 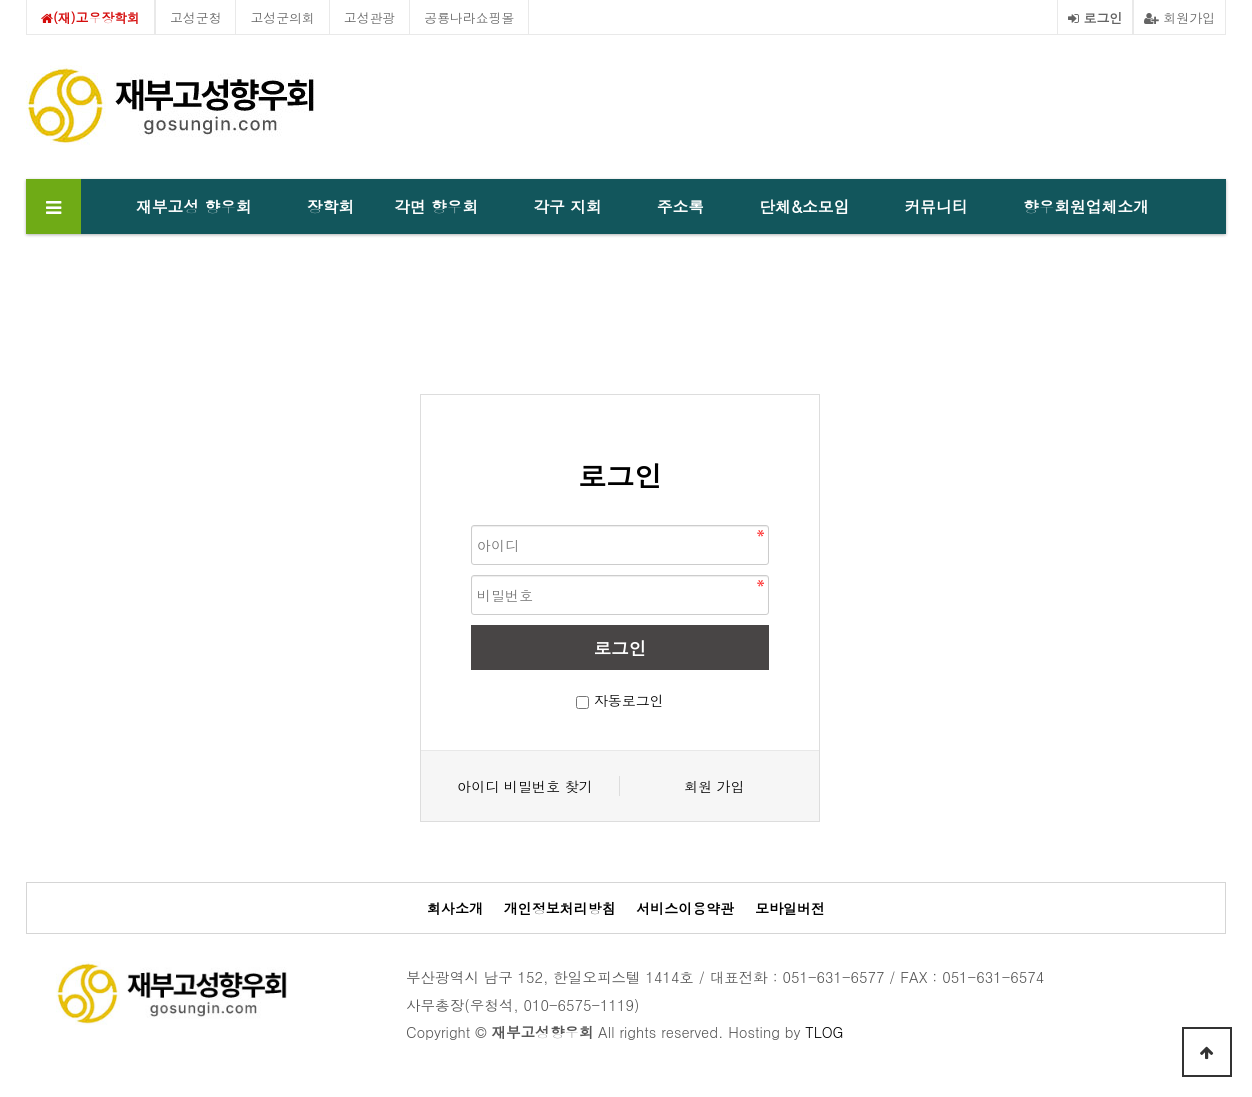 I want to click on 서비스이용약관, so click(x=685, y=908).